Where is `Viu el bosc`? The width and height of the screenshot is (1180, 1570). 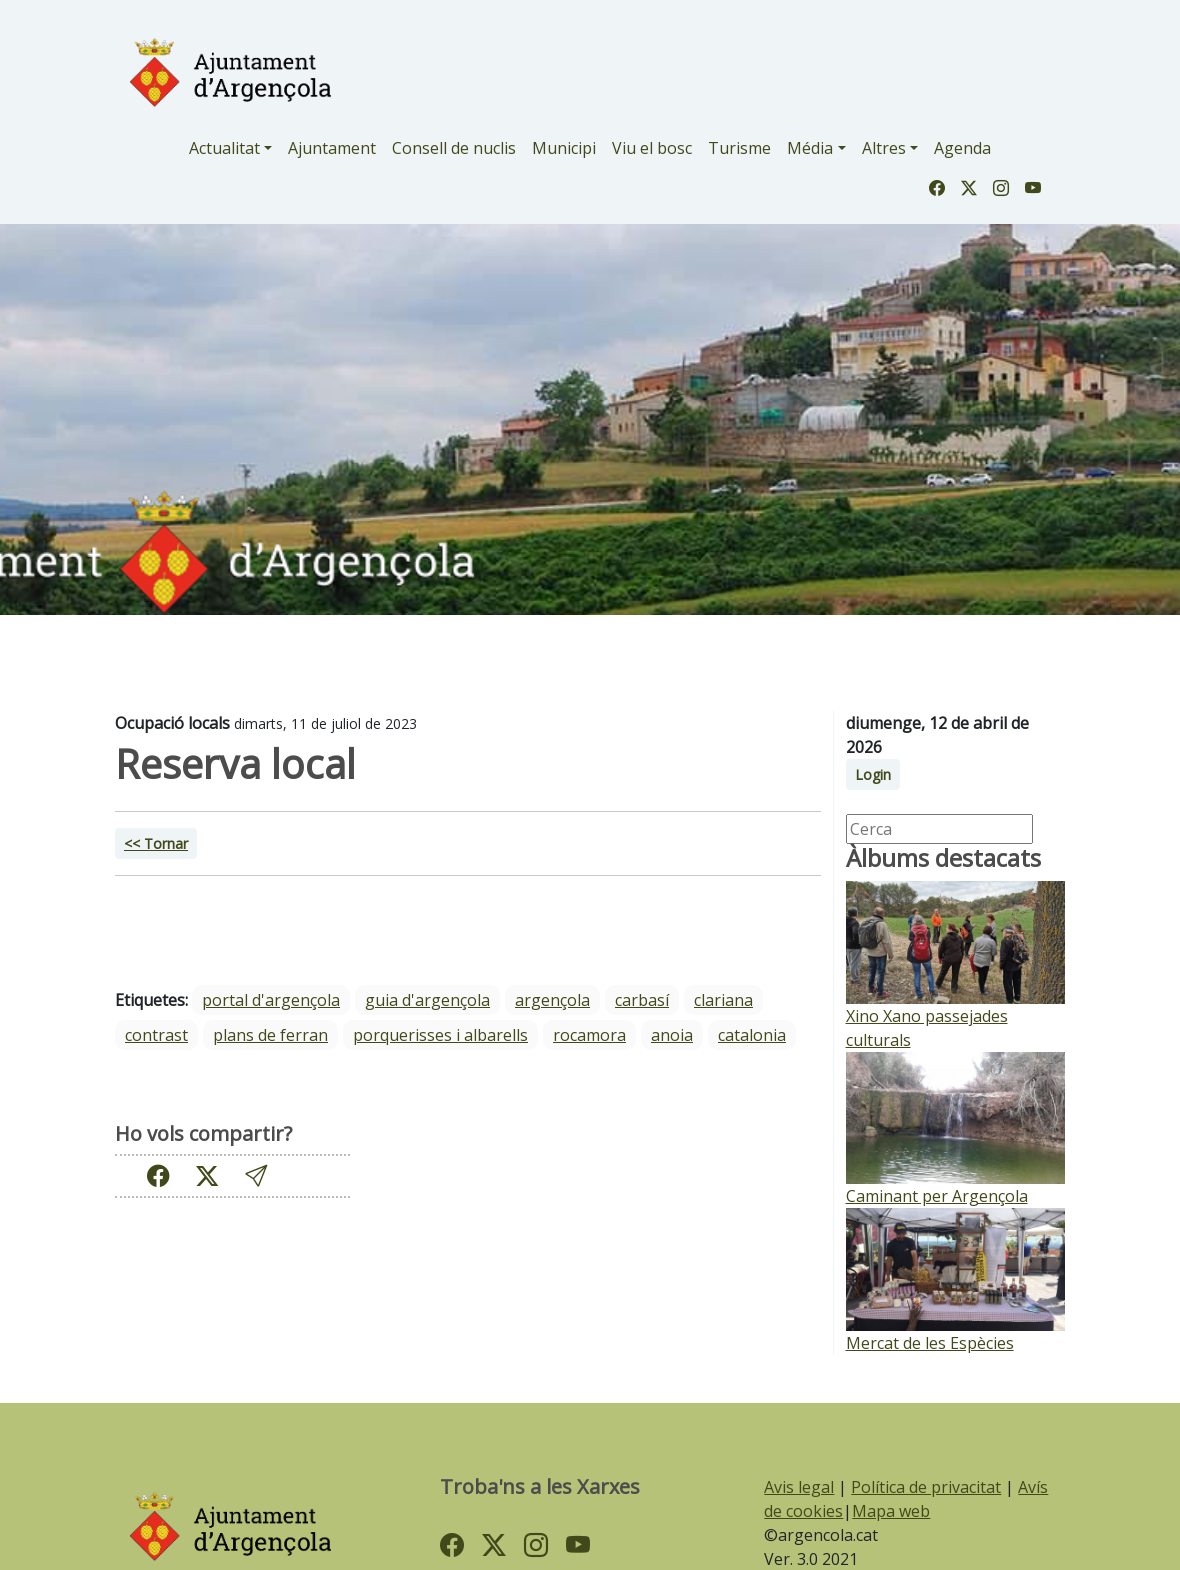
Viu el bosc is located at coordinates (652, 148).